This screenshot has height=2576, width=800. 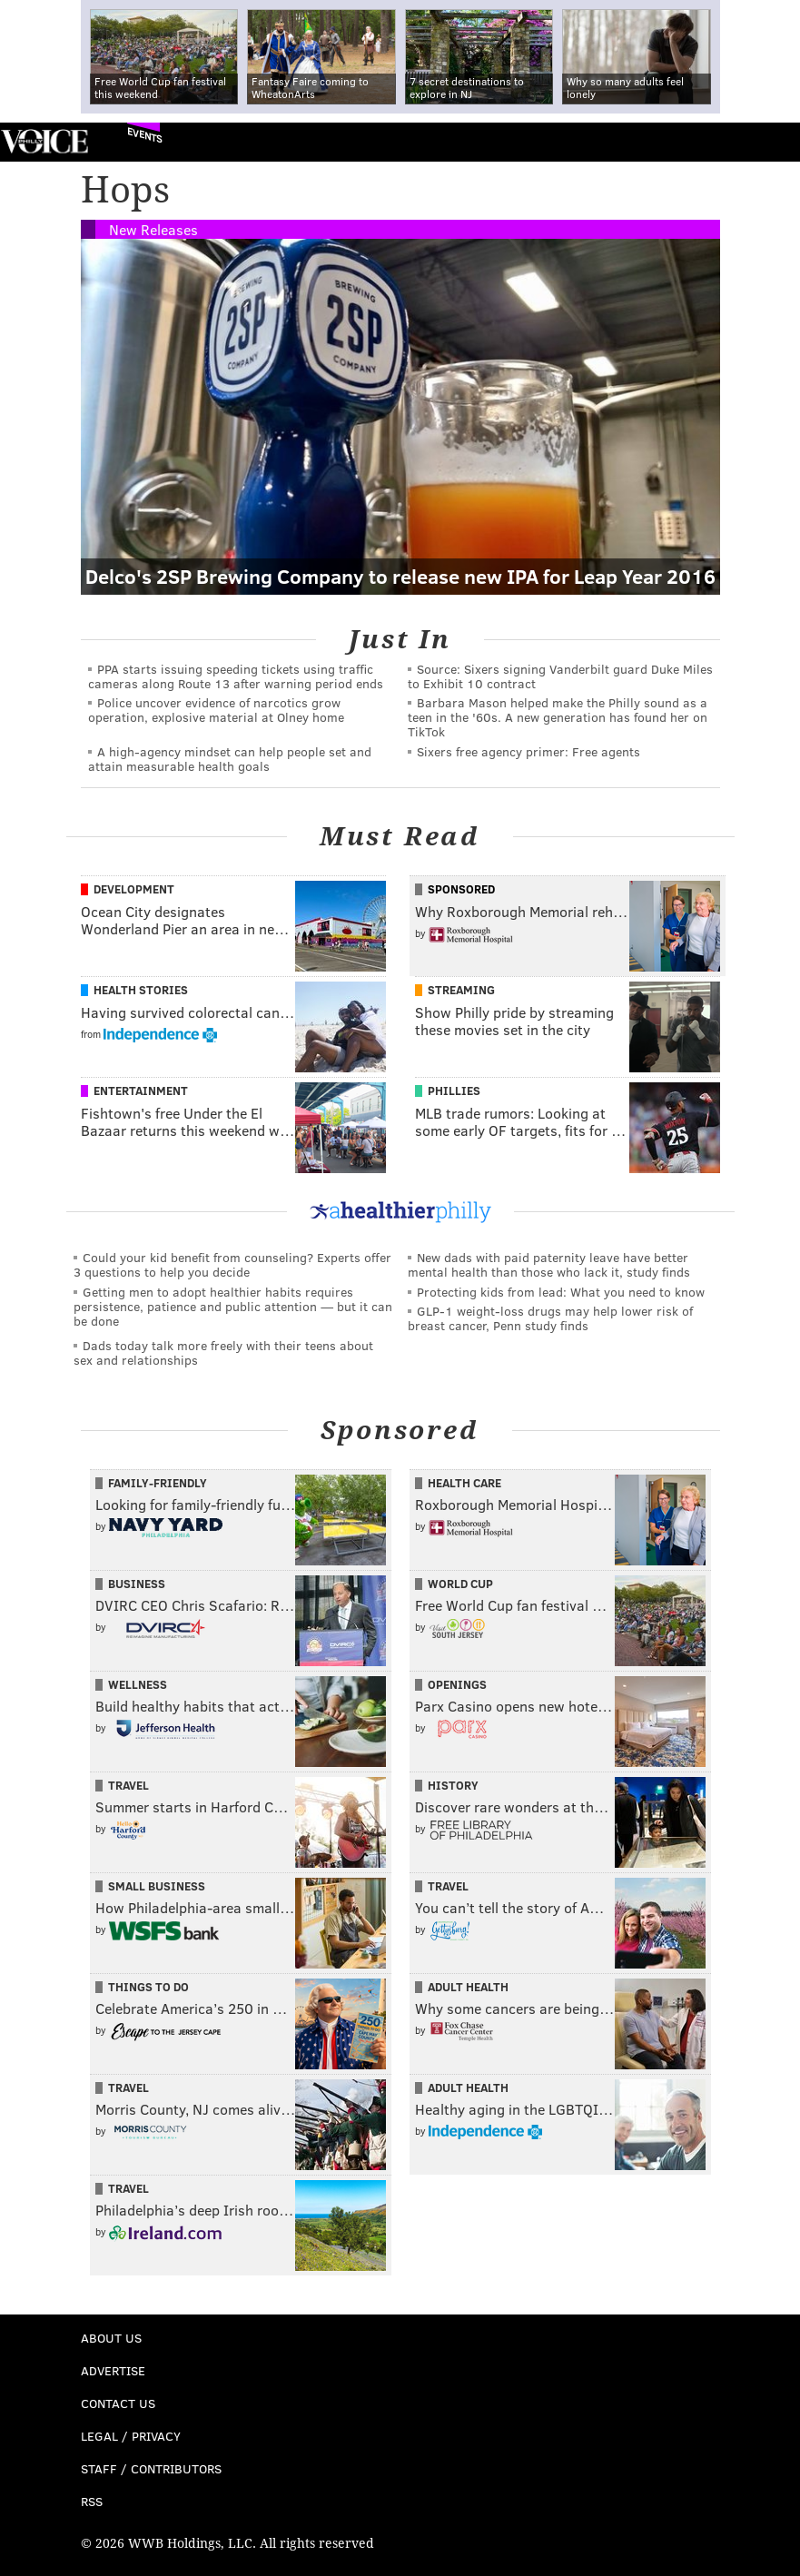 I want to click on Entertainment, so click(x=141, y=1090).